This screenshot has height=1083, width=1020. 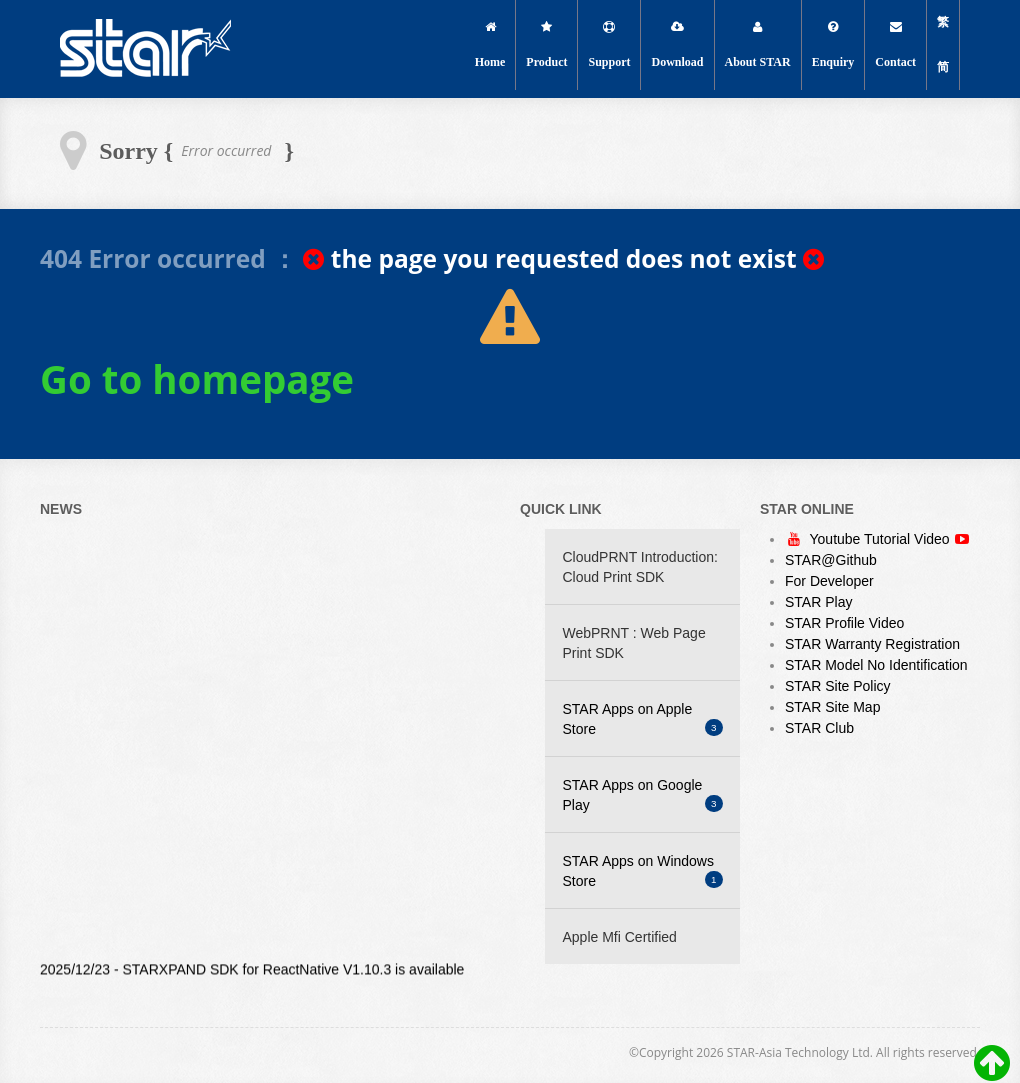 What do you see at coordinates (643, 795) in the screenshot?
I see `STAR Apps on Google Play` at bounding box center [643, 795].